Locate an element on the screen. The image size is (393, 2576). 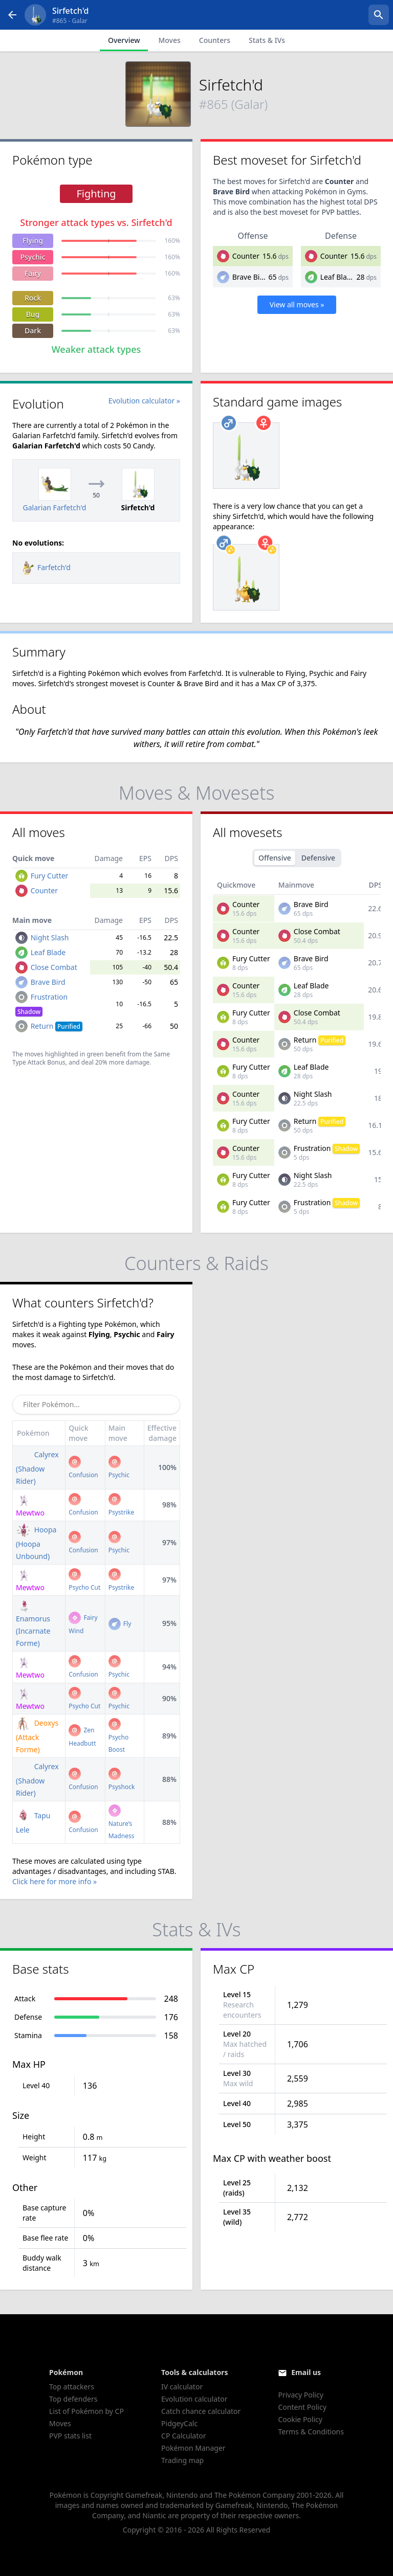
Calyrex (Shadow Rider) is located at coordinates (37, 1468).